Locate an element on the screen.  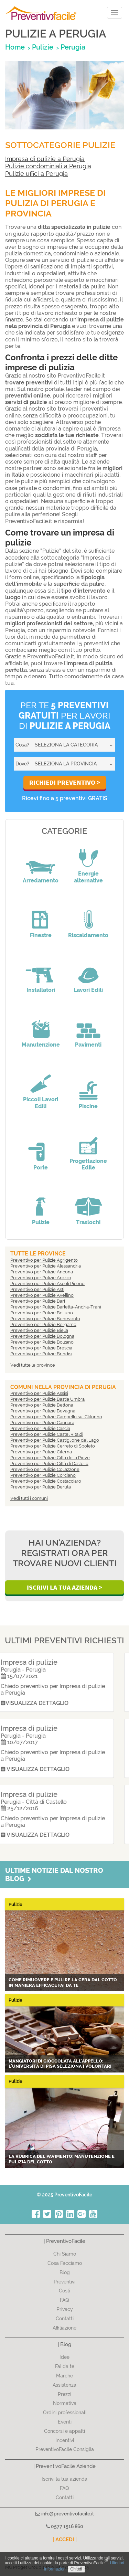
| ACCEDI | is located at coordinates (65, 2539).